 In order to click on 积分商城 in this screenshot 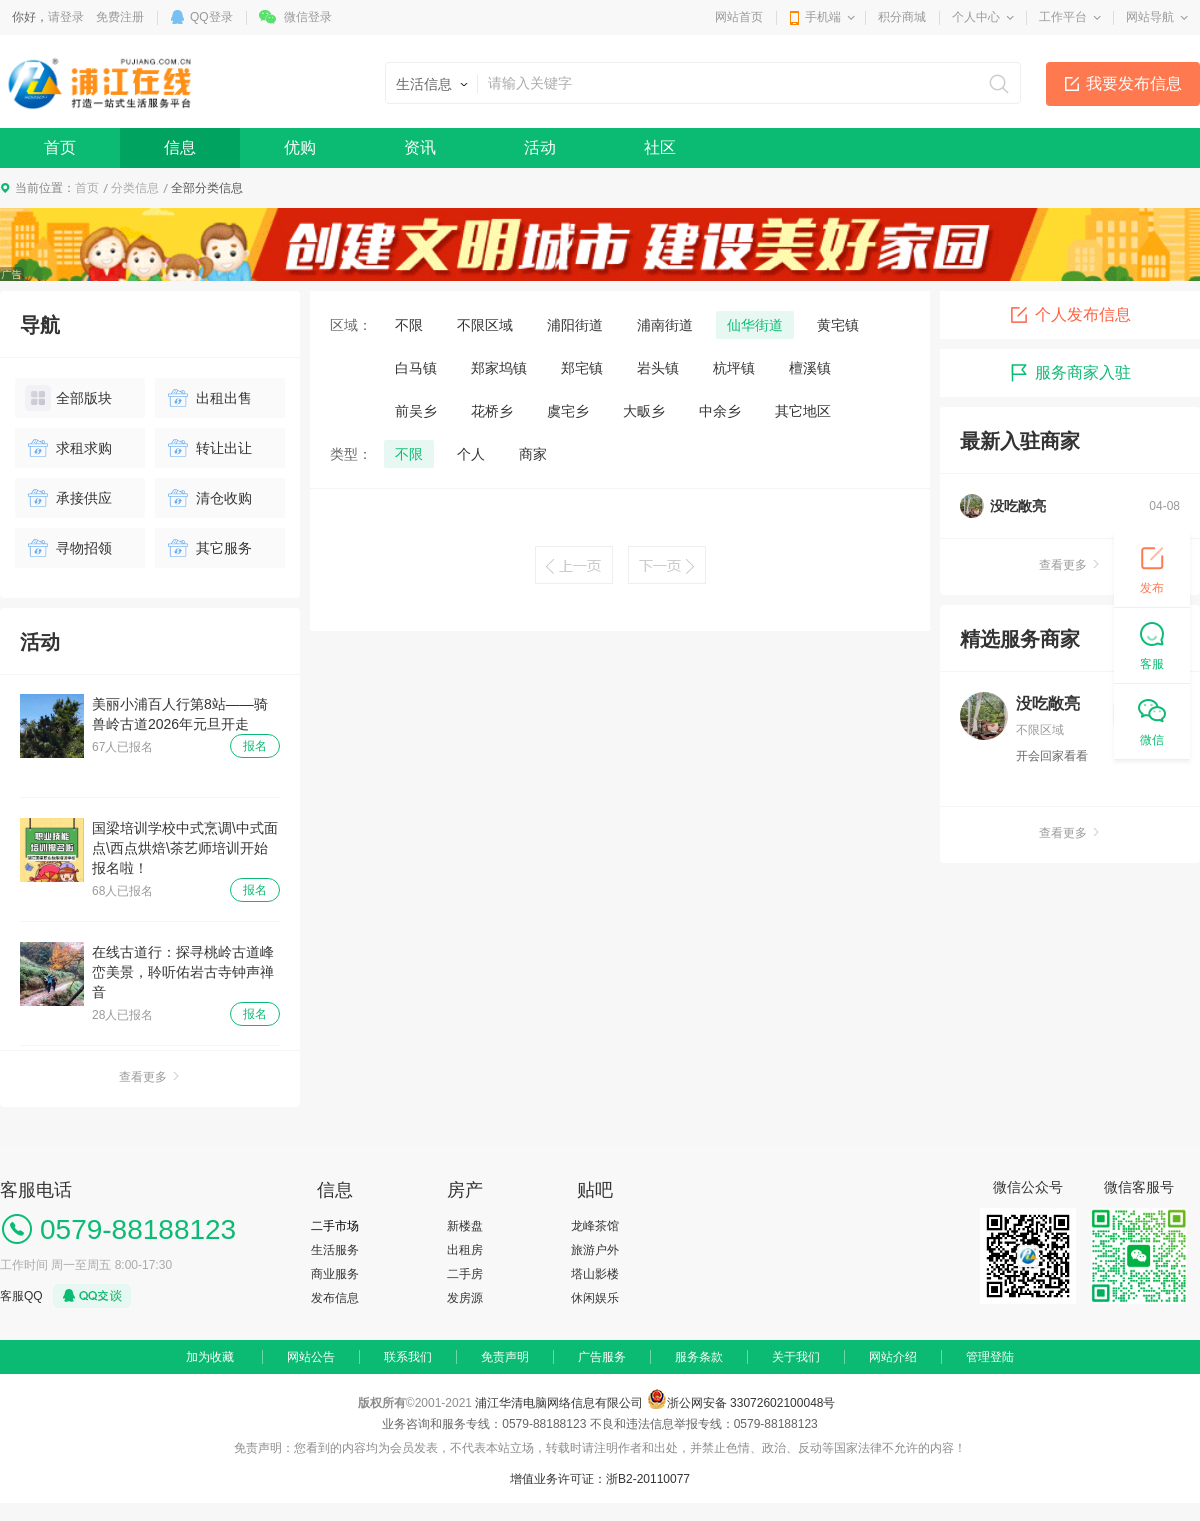, I will do `click(902, 17)`.